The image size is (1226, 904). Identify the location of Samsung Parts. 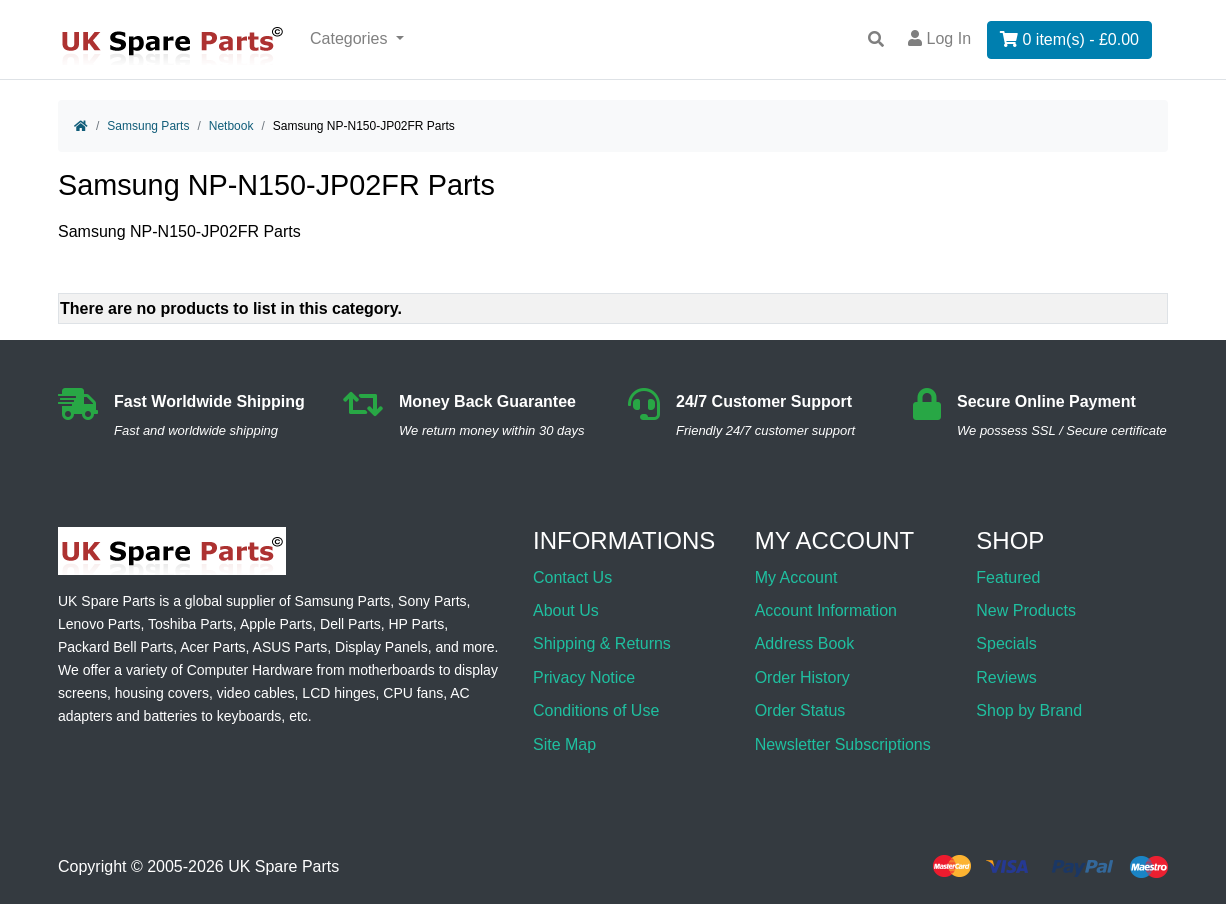
(148, 126).